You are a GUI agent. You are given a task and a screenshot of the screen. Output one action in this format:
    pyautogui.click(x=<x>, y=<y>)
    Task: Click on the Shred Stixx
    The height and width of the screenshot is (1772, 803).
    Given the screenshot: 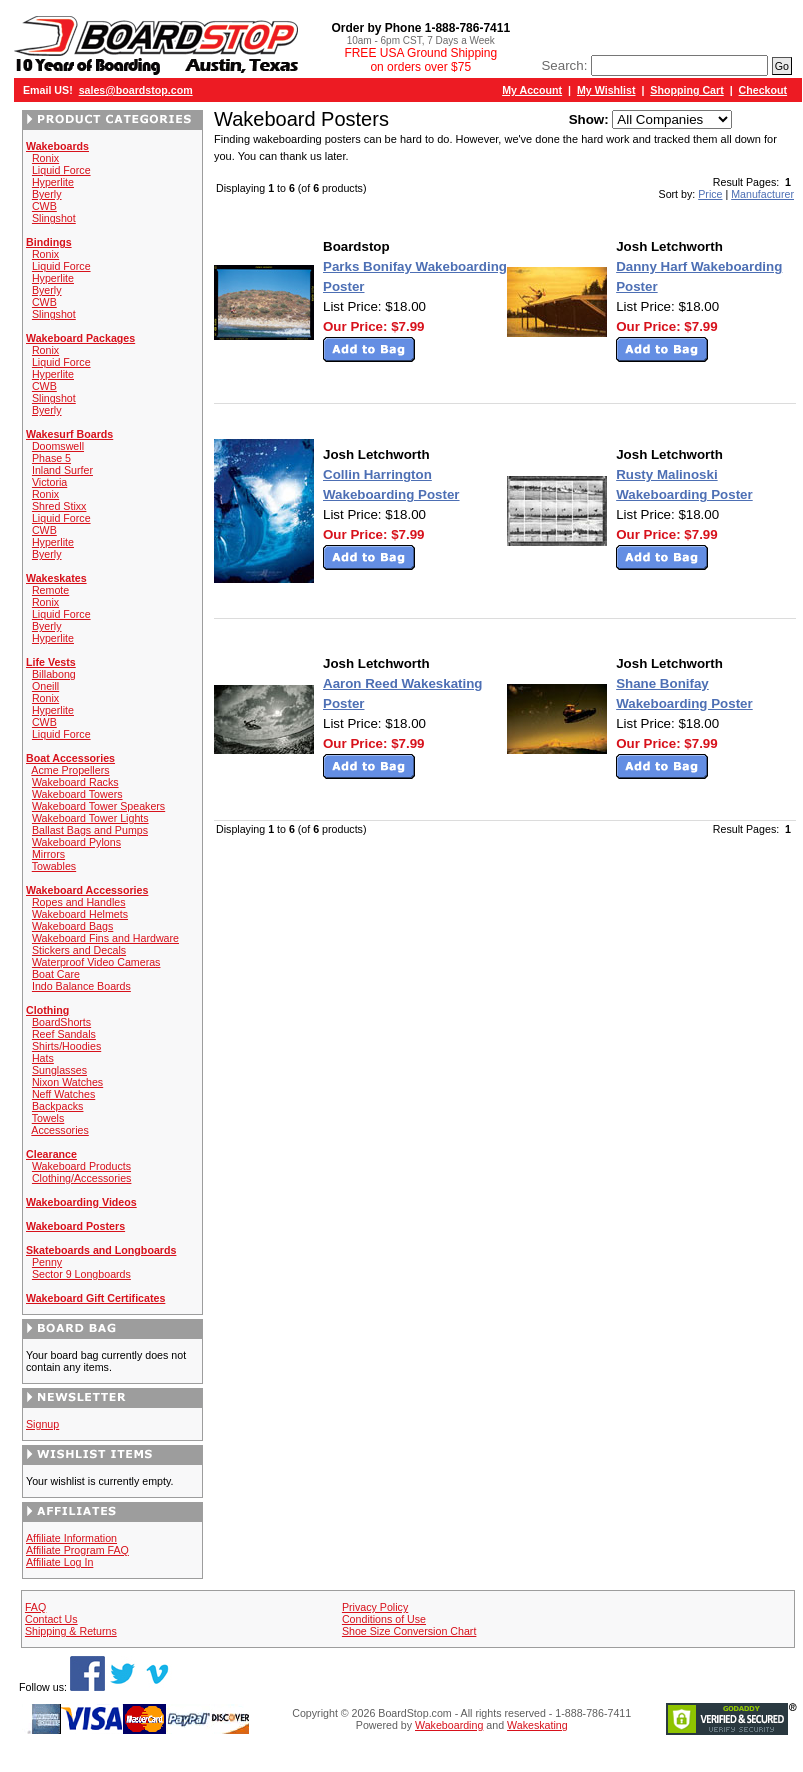 What is the action you would take?
    pyautogui.click(x=59, y=506)
    